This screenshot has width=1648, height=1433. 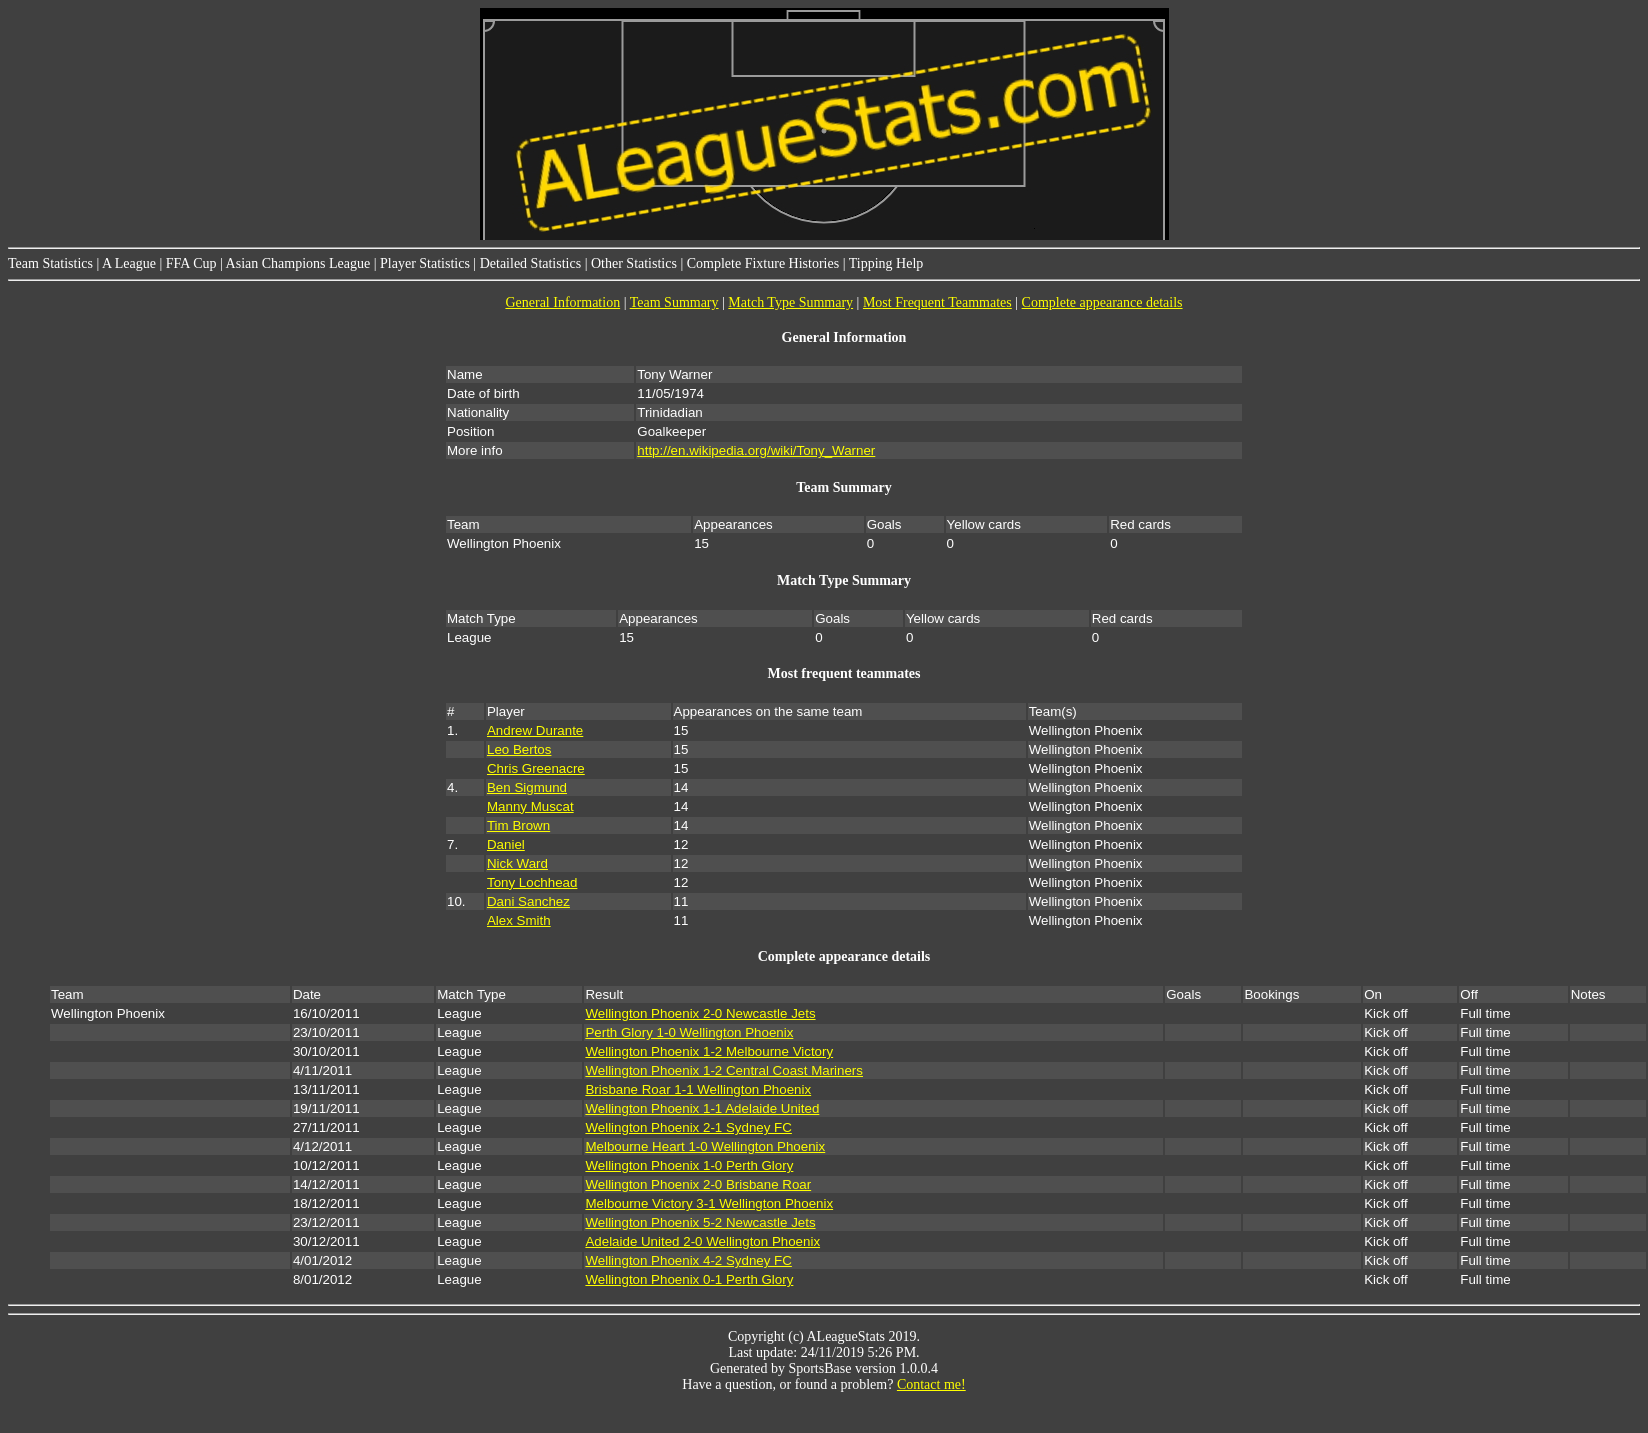 I want to click on Wellington Phoenix 1-1 Adelaide United, so click(x=702, y=1108).